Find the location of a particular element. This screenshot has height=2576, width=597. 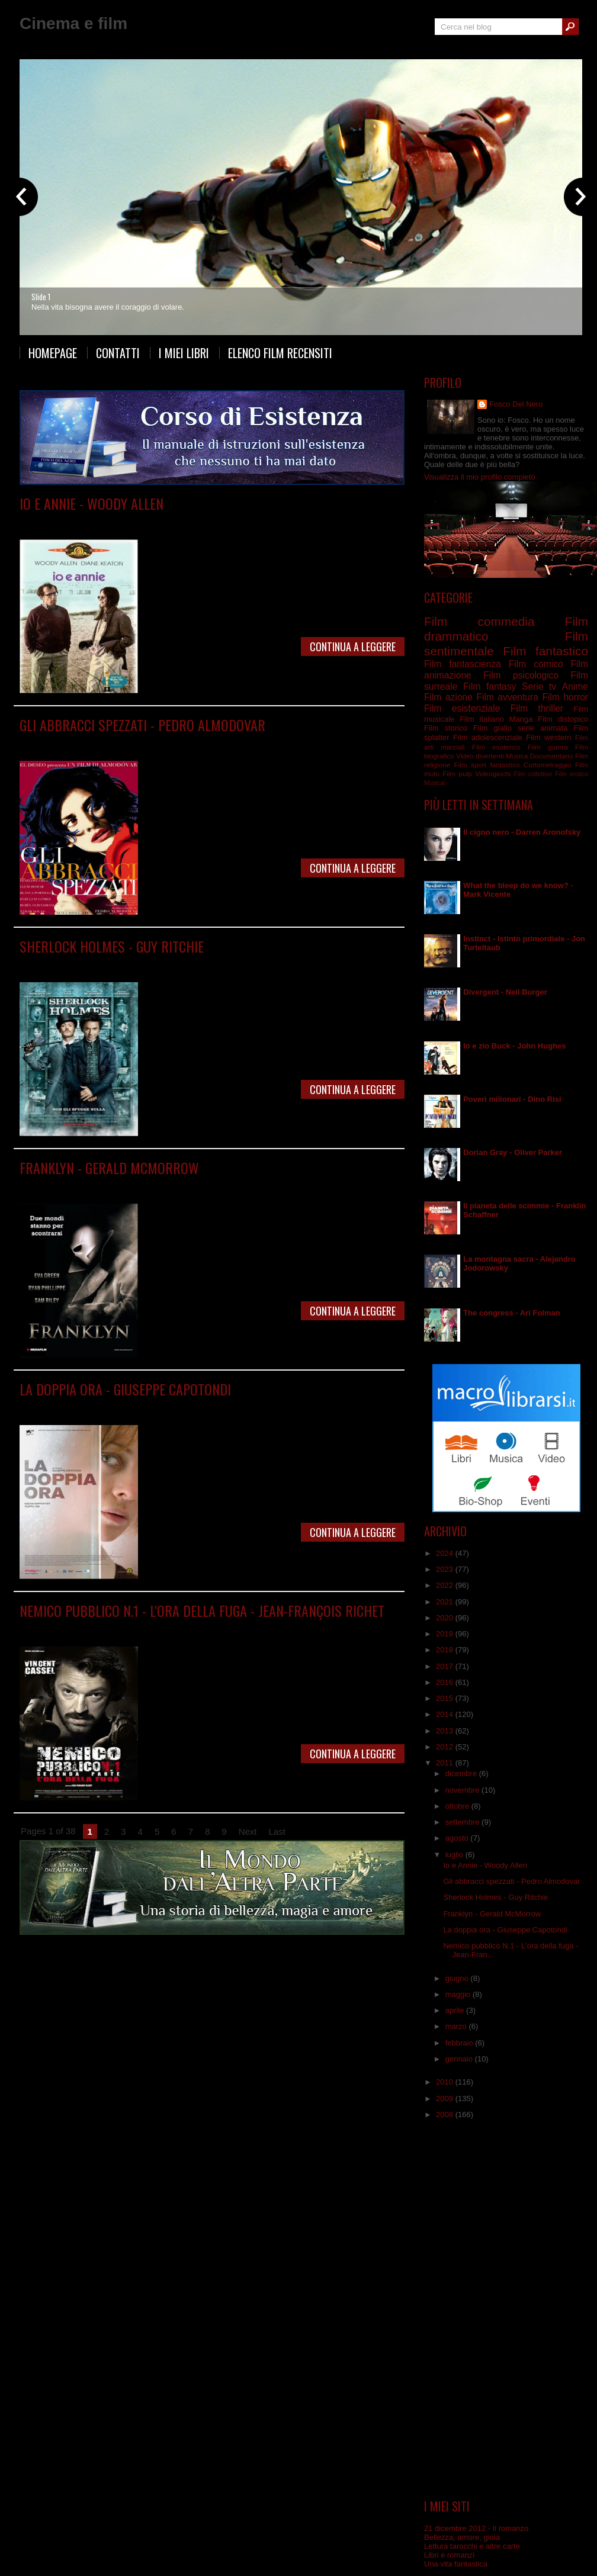

2021 is located at coordinates (445, 1601).